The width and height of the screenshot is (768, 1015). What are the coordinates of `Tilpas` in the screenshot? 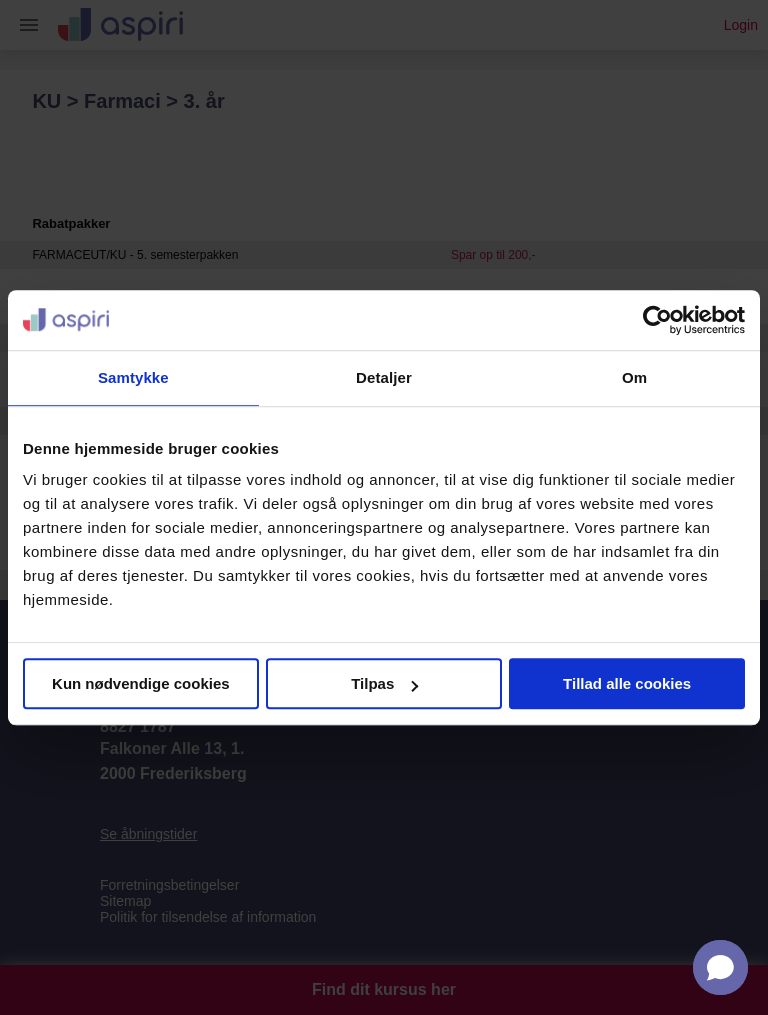 It's located at (384, 683).